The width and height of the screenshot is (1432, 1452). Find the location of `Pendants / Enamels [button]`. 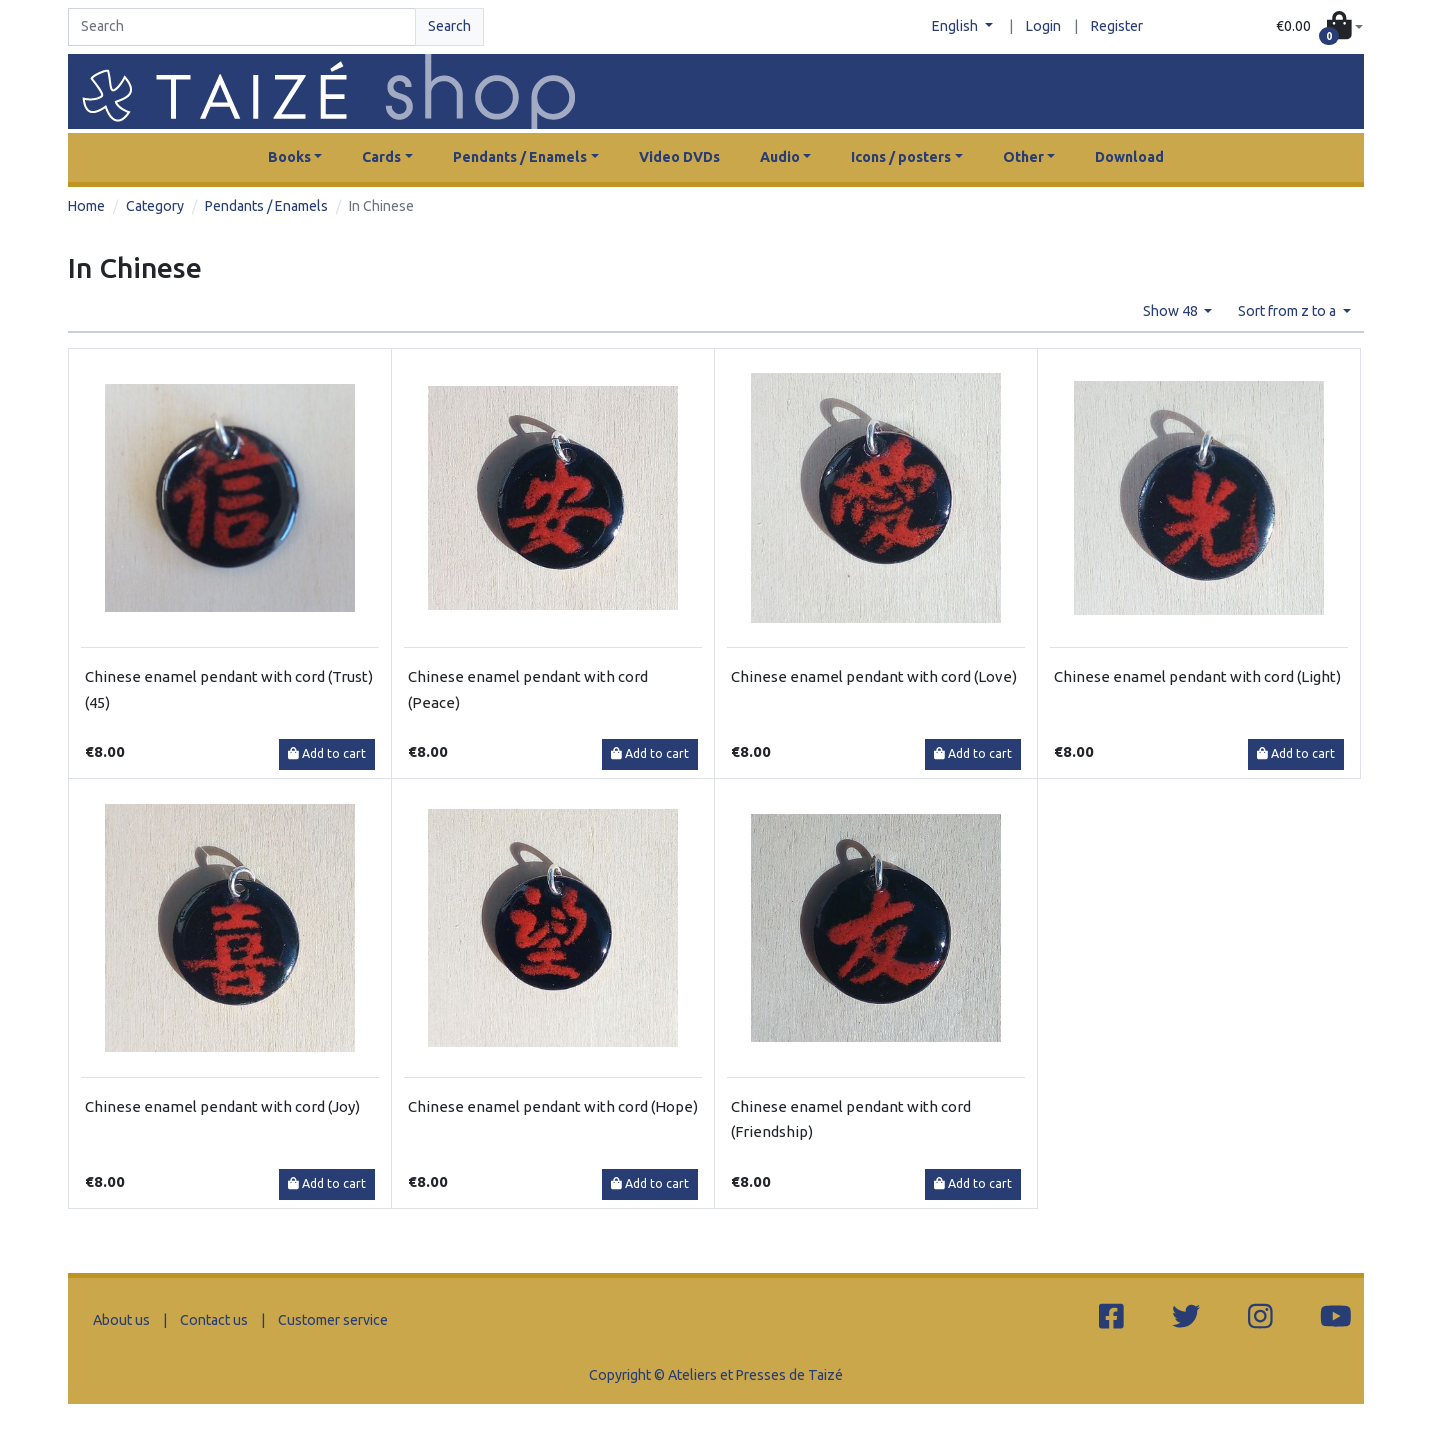

Pendants / Enamels [button] is located at coordinates (520, 157).